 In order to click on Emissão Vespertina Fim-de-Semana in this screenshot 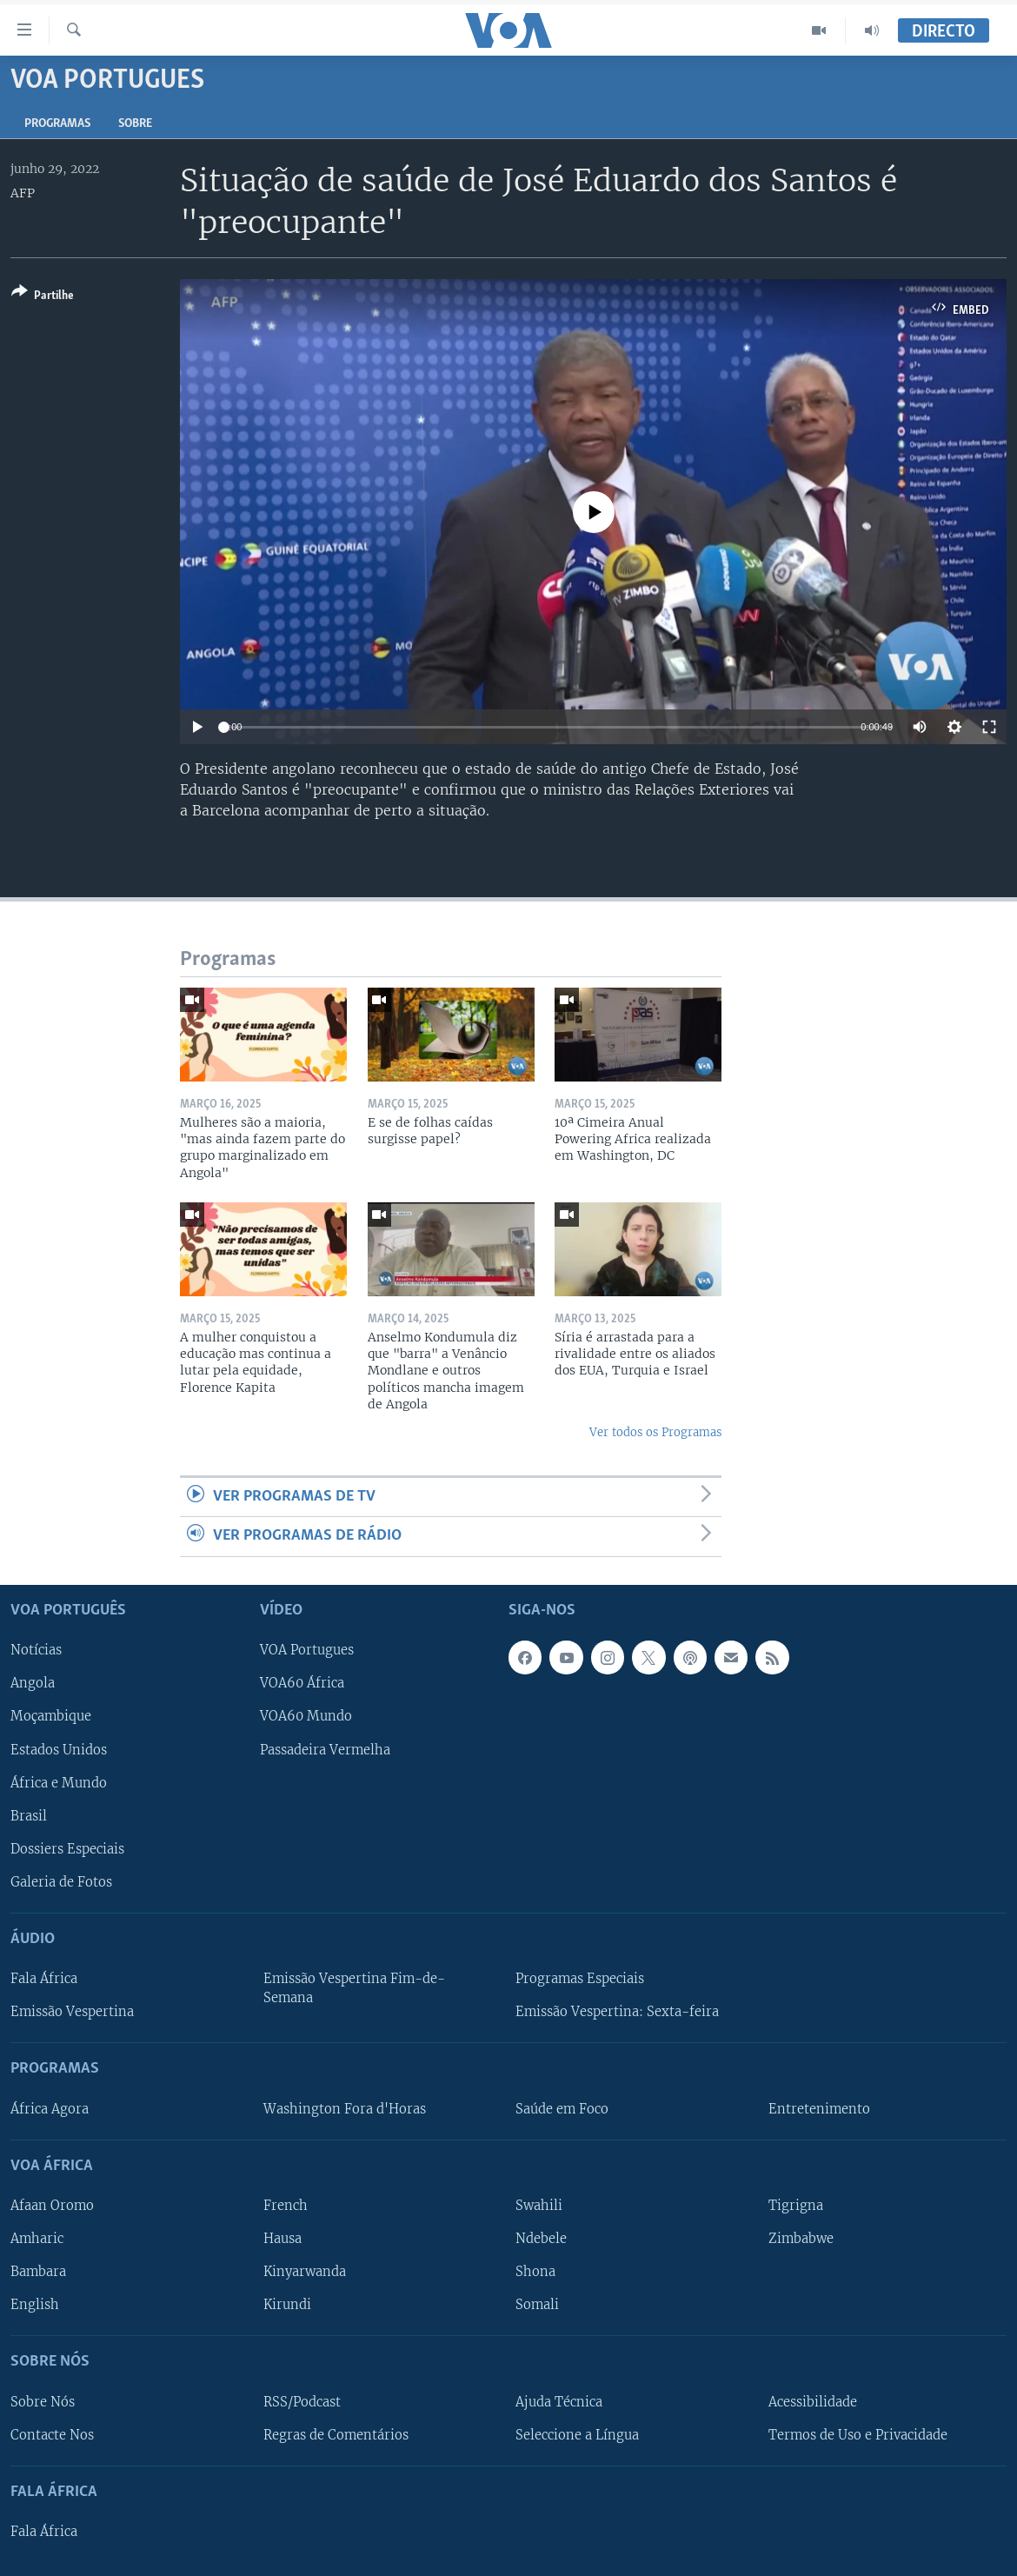, I will do `click(354, 1988)`.